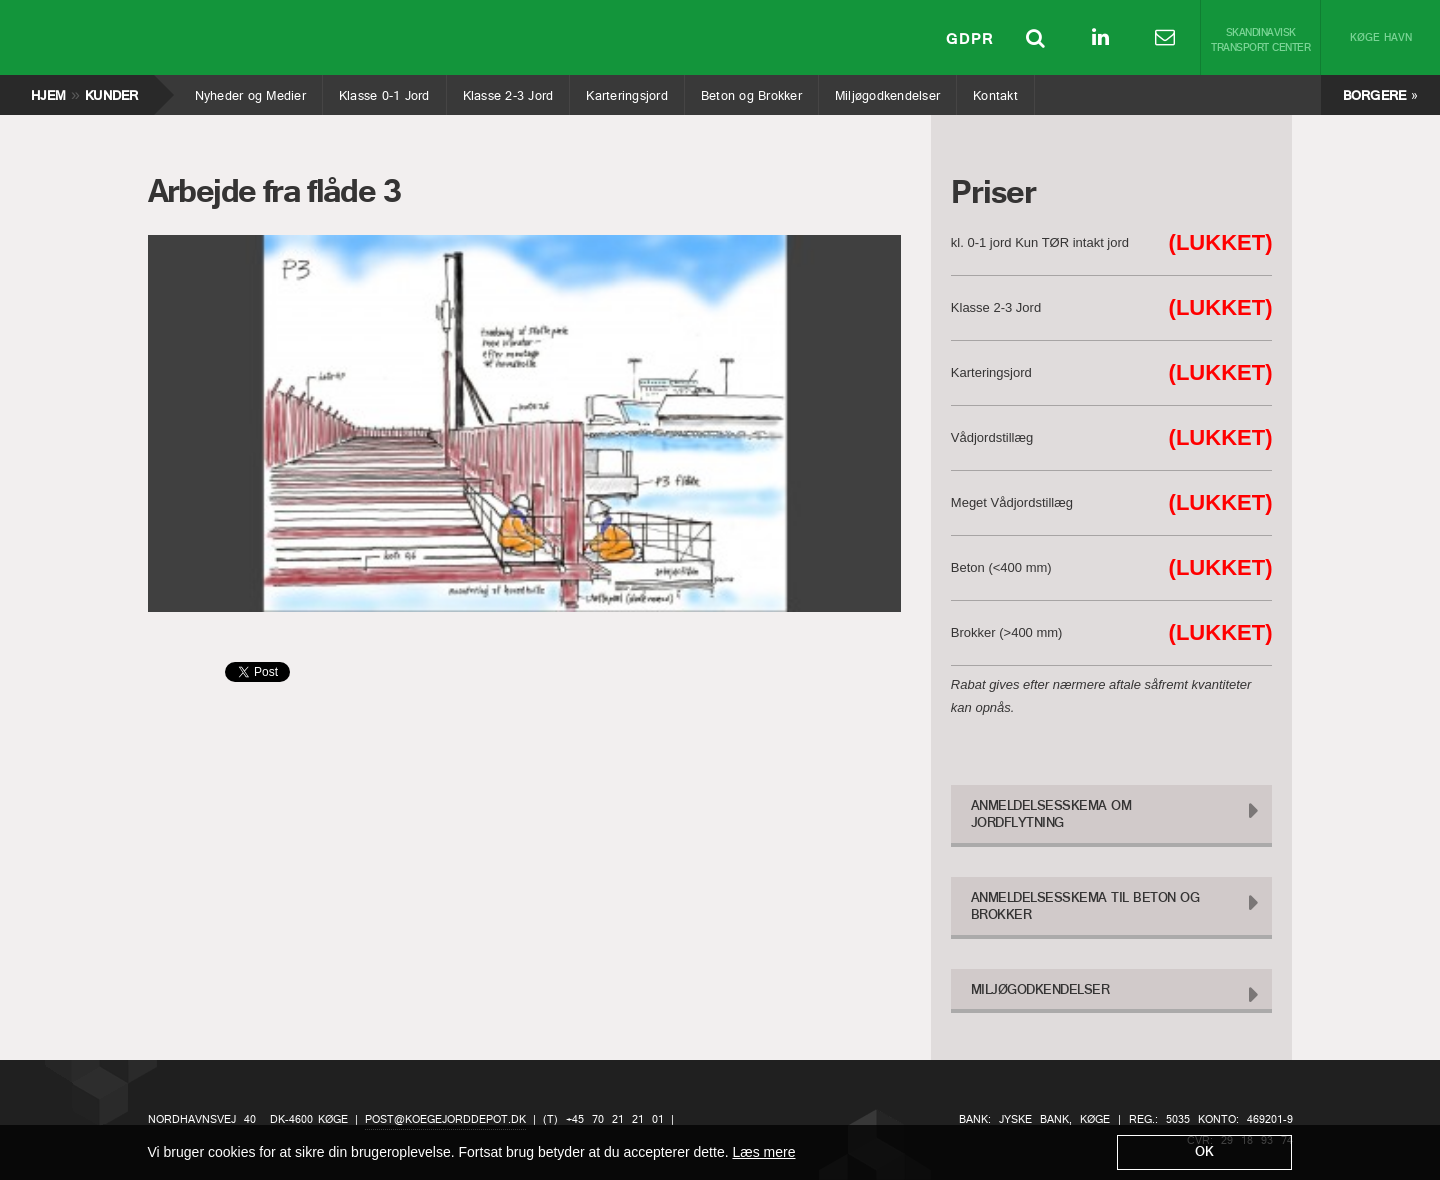  Describe the element at coordinates (445, 1120) in the screenshot. I see `post@koegejorddepot.dk` at that location.